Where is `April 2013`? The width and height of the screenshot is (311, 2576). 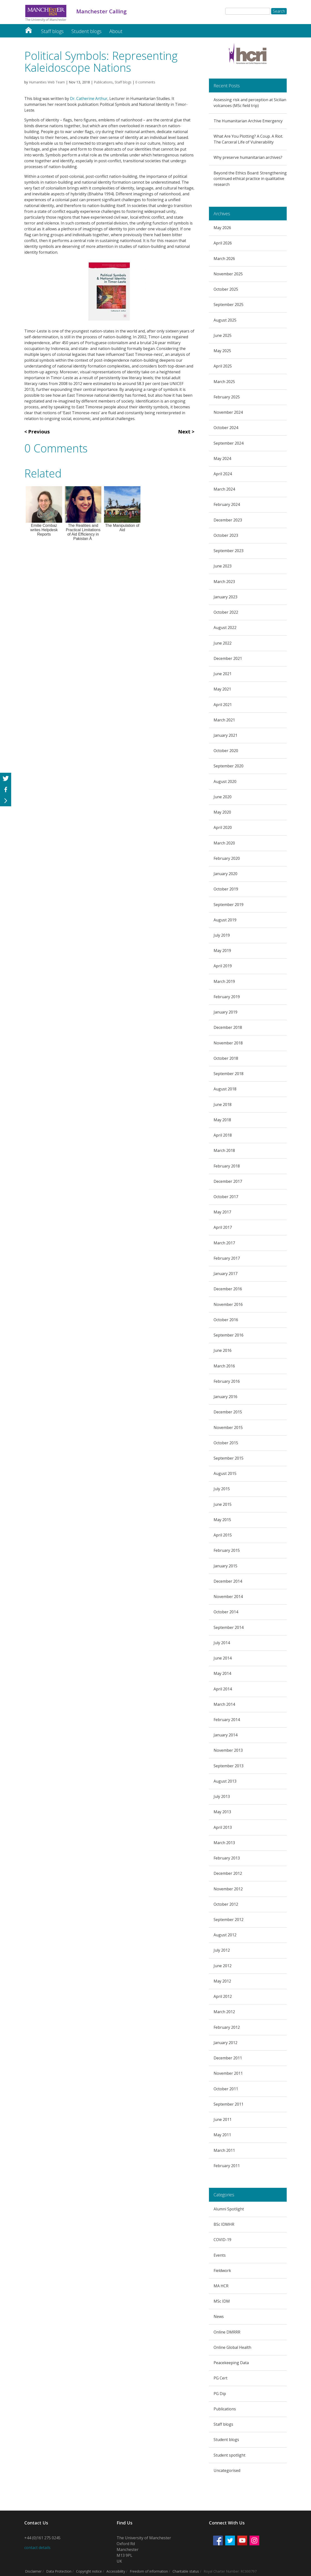 April 2013 is located at coordinates (223, 1827).